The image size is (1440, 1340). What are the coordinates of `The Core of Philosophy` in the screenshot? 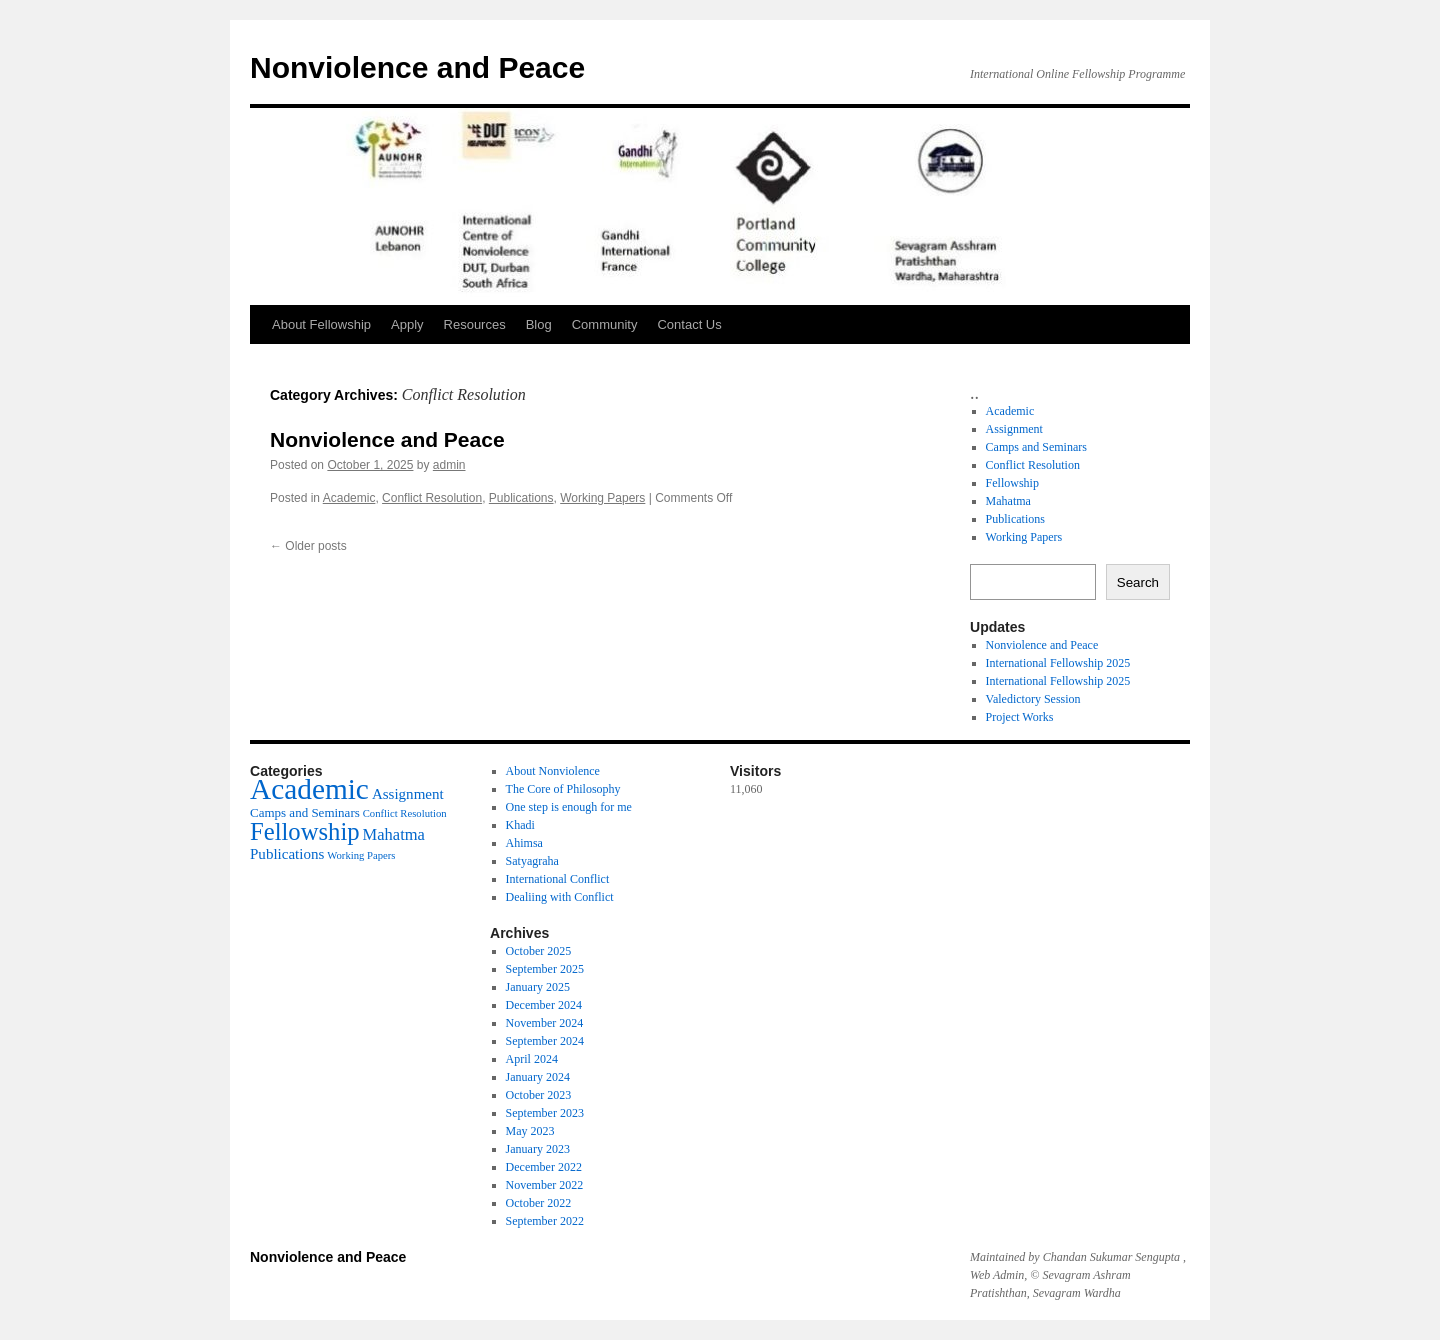 It's located at (563, 789).